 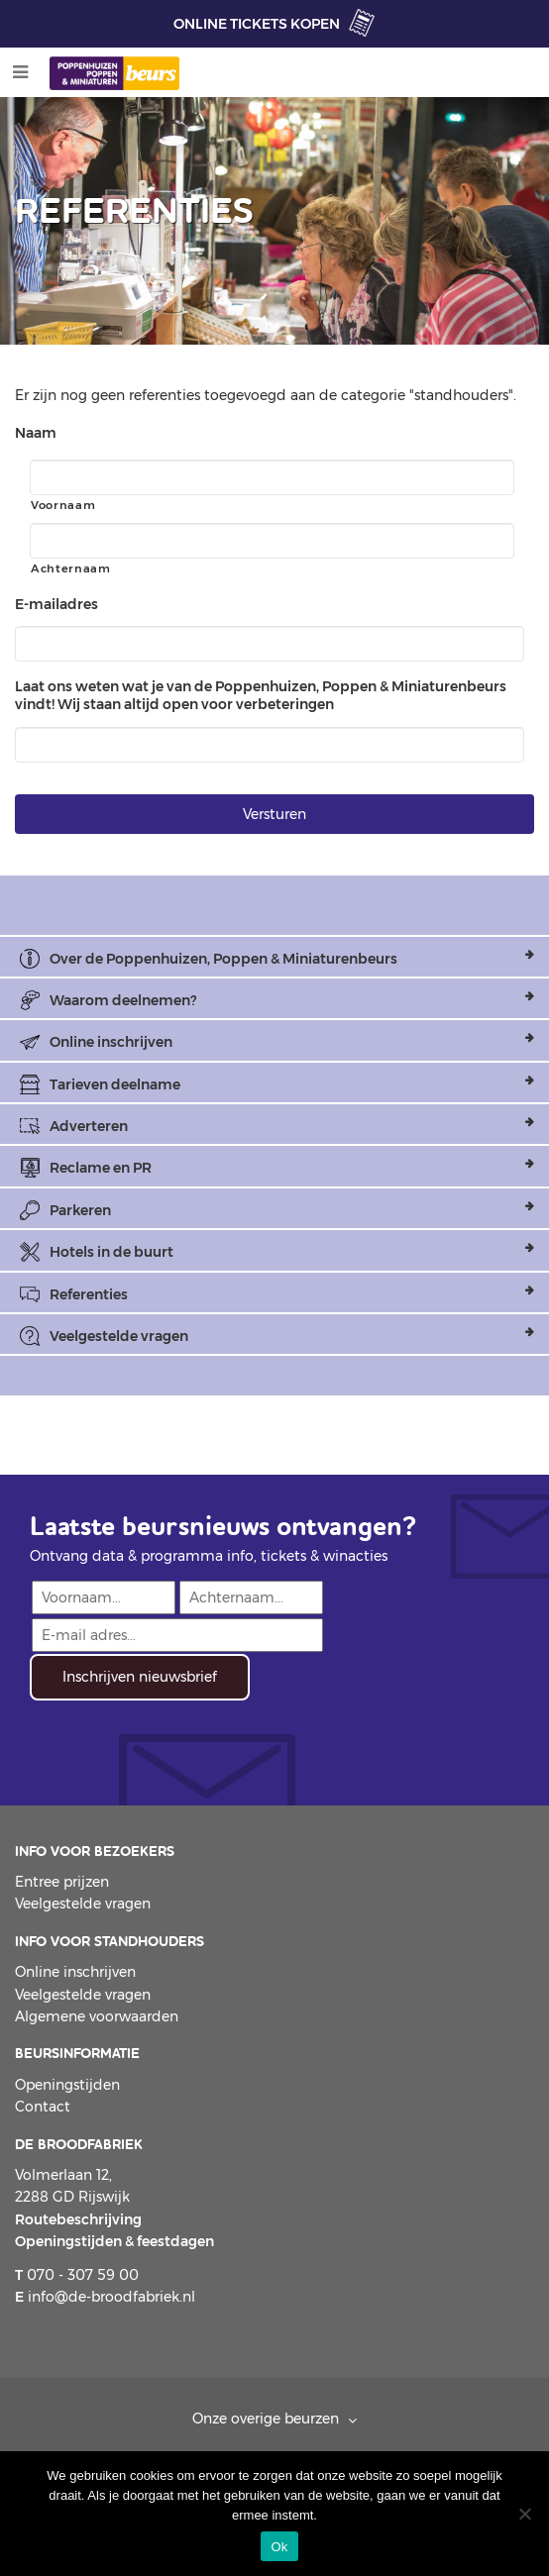 What do you see at coordinates (119, 1336) in the screenshot?
I see `Veelgestelde vragen` at bounding box center [119, 1336].